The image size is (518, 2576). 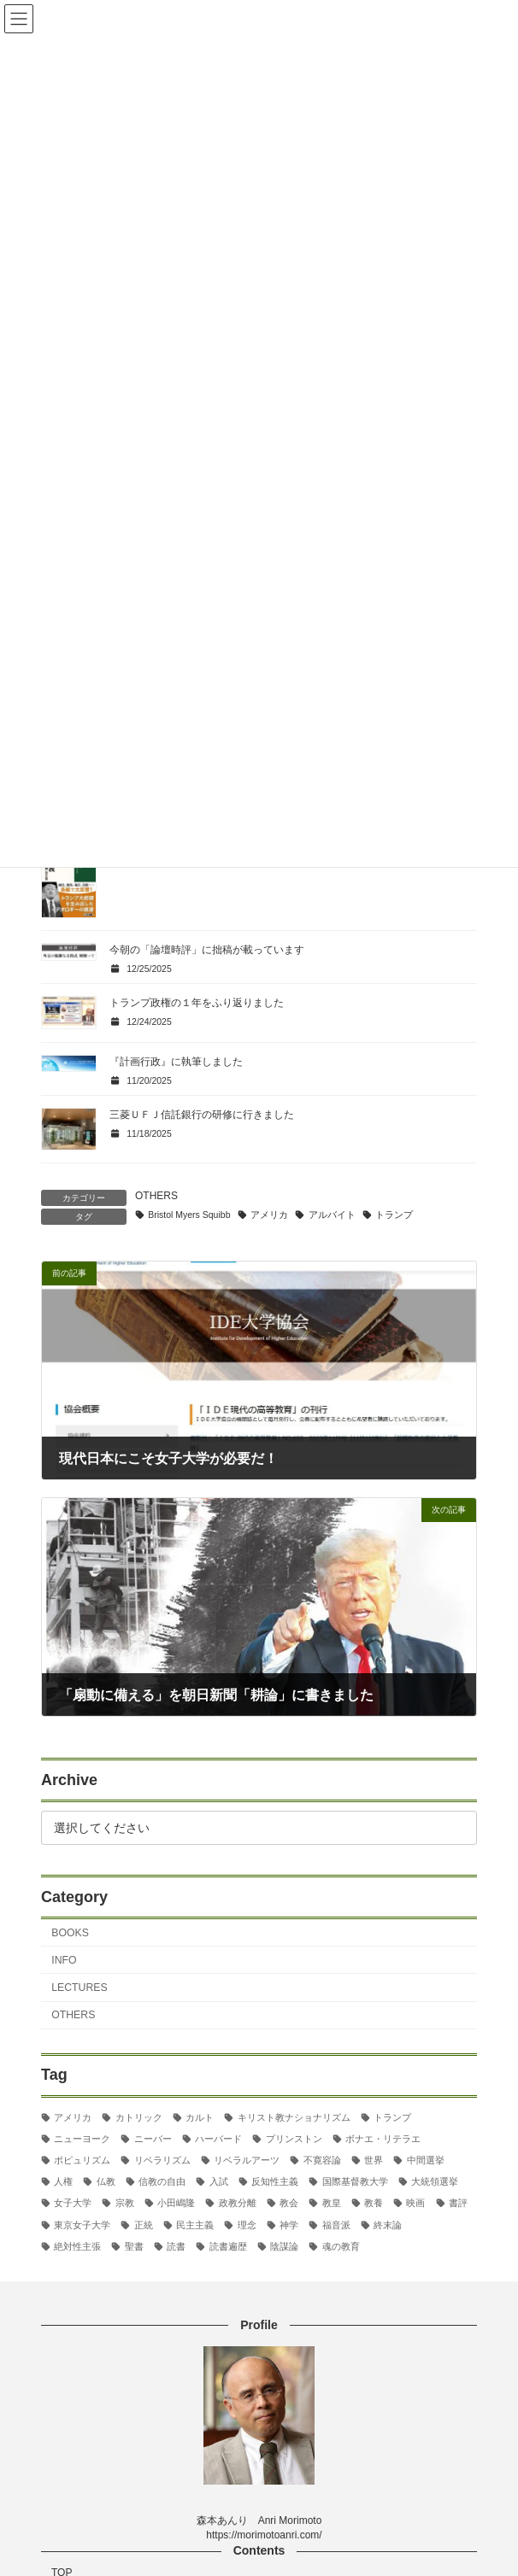 What do you see at coordinates (82, 2139) in the screenshot?
I see `ニューヨーク [ニューヨーク (2個の項目)]` at bounding box center [82, 2139].